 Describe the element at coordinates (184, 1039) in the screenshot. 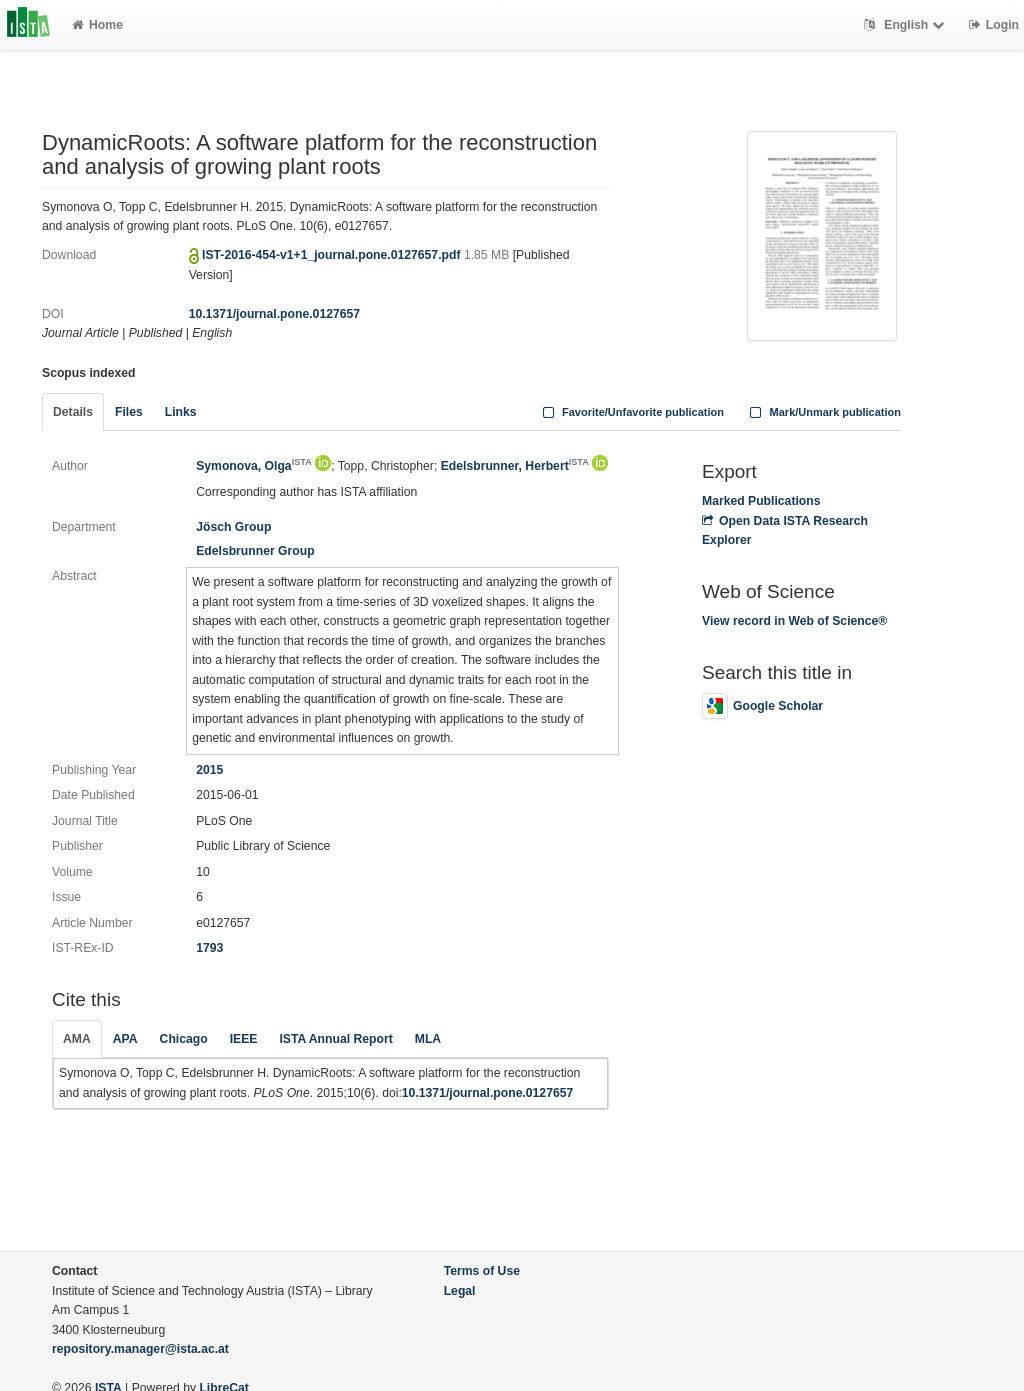

I see `Chicago` at that location.